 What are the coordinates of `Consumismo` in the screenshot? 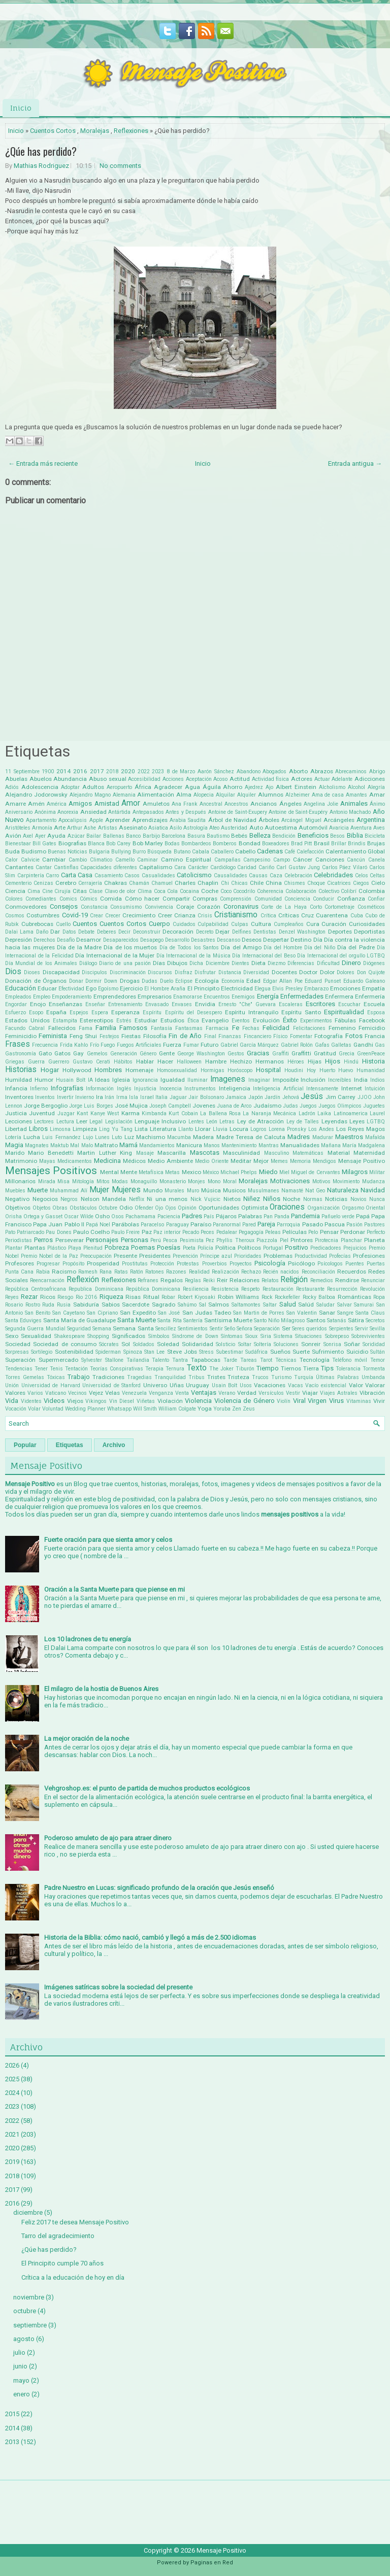 It's located at (126, 907).